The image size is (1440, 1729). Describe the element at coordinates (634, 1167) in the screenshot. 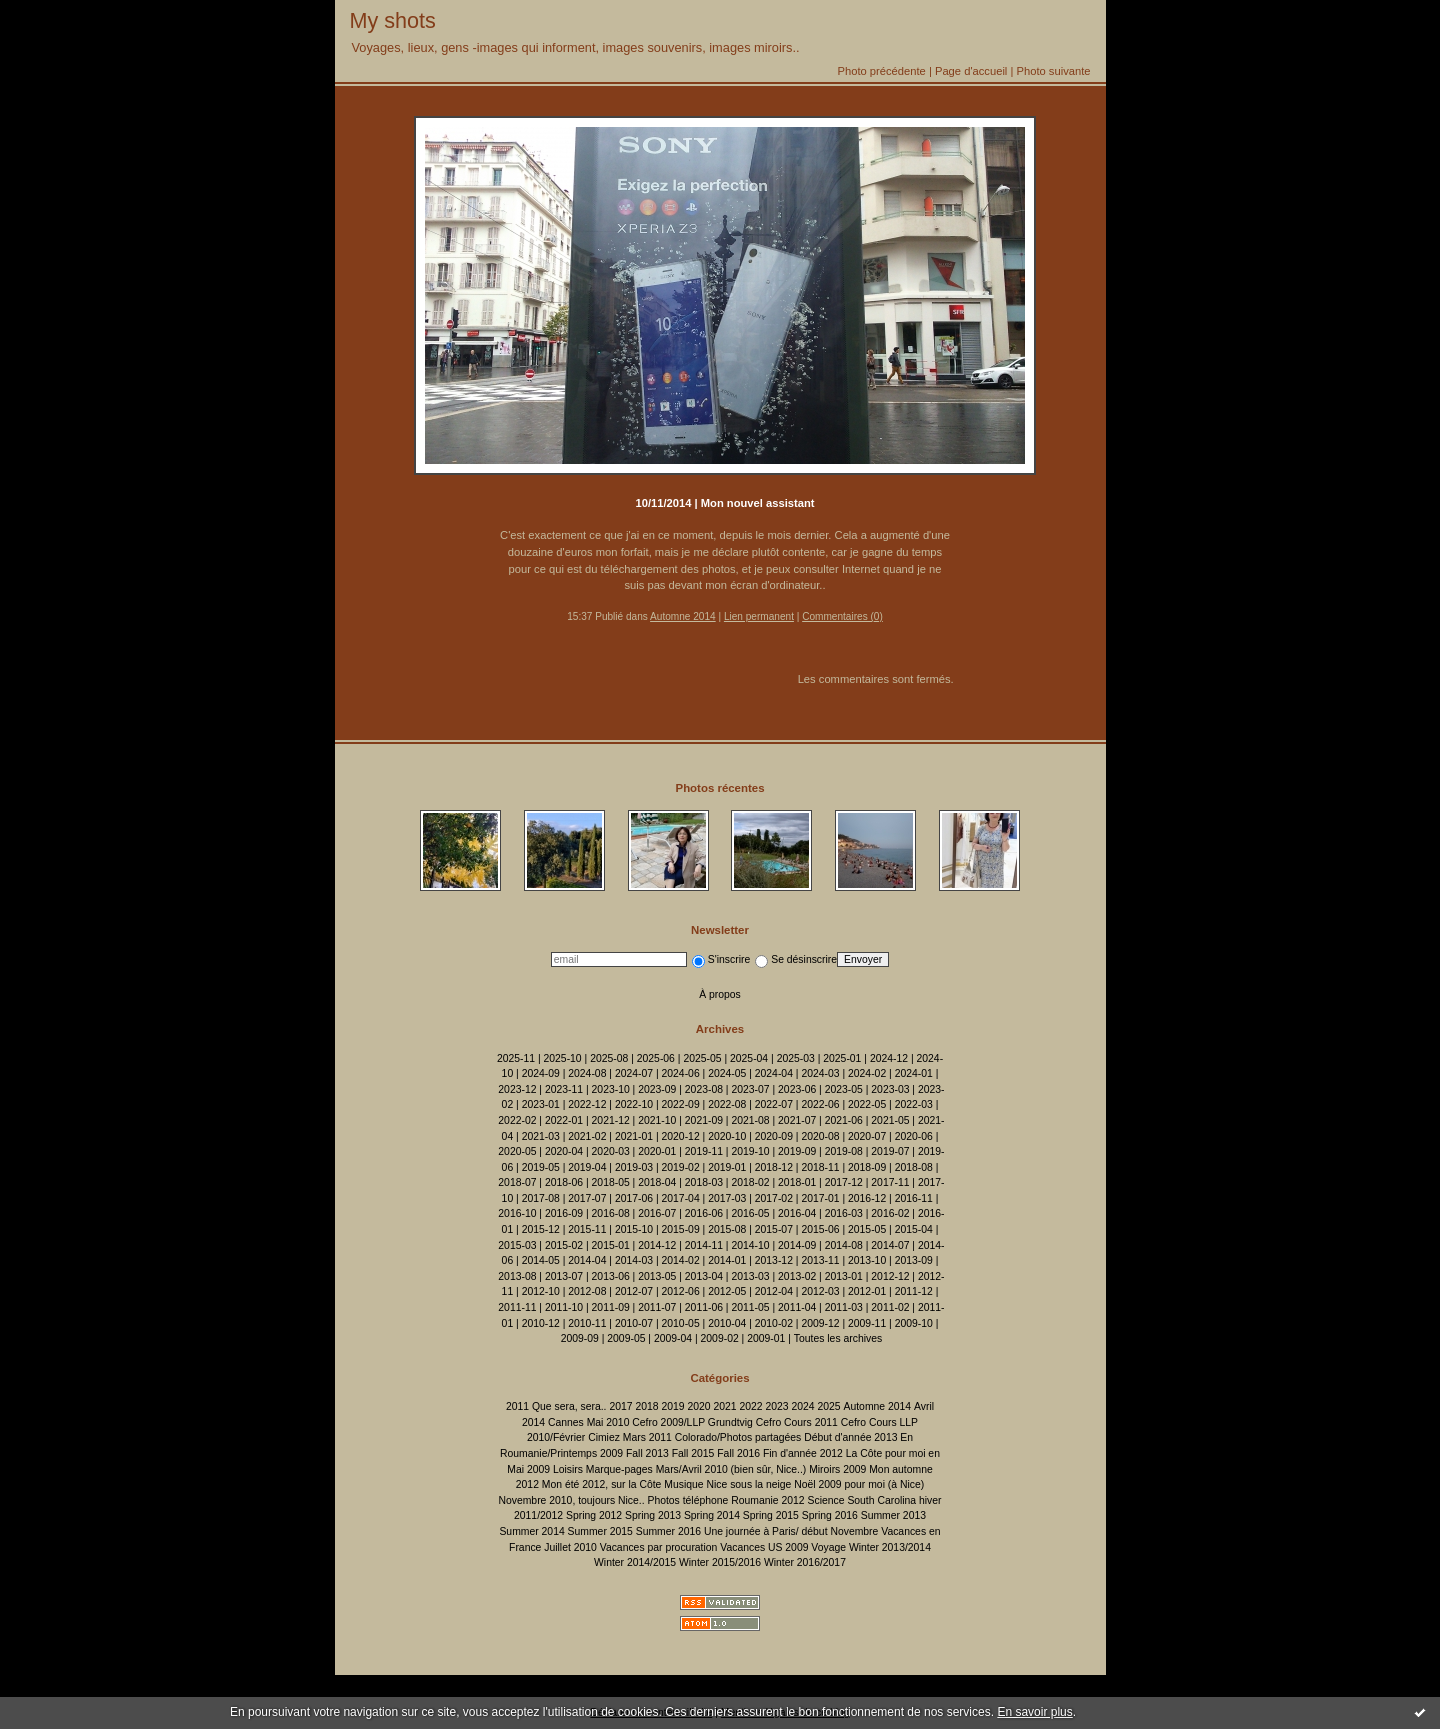

I see `2019-03` at that location.